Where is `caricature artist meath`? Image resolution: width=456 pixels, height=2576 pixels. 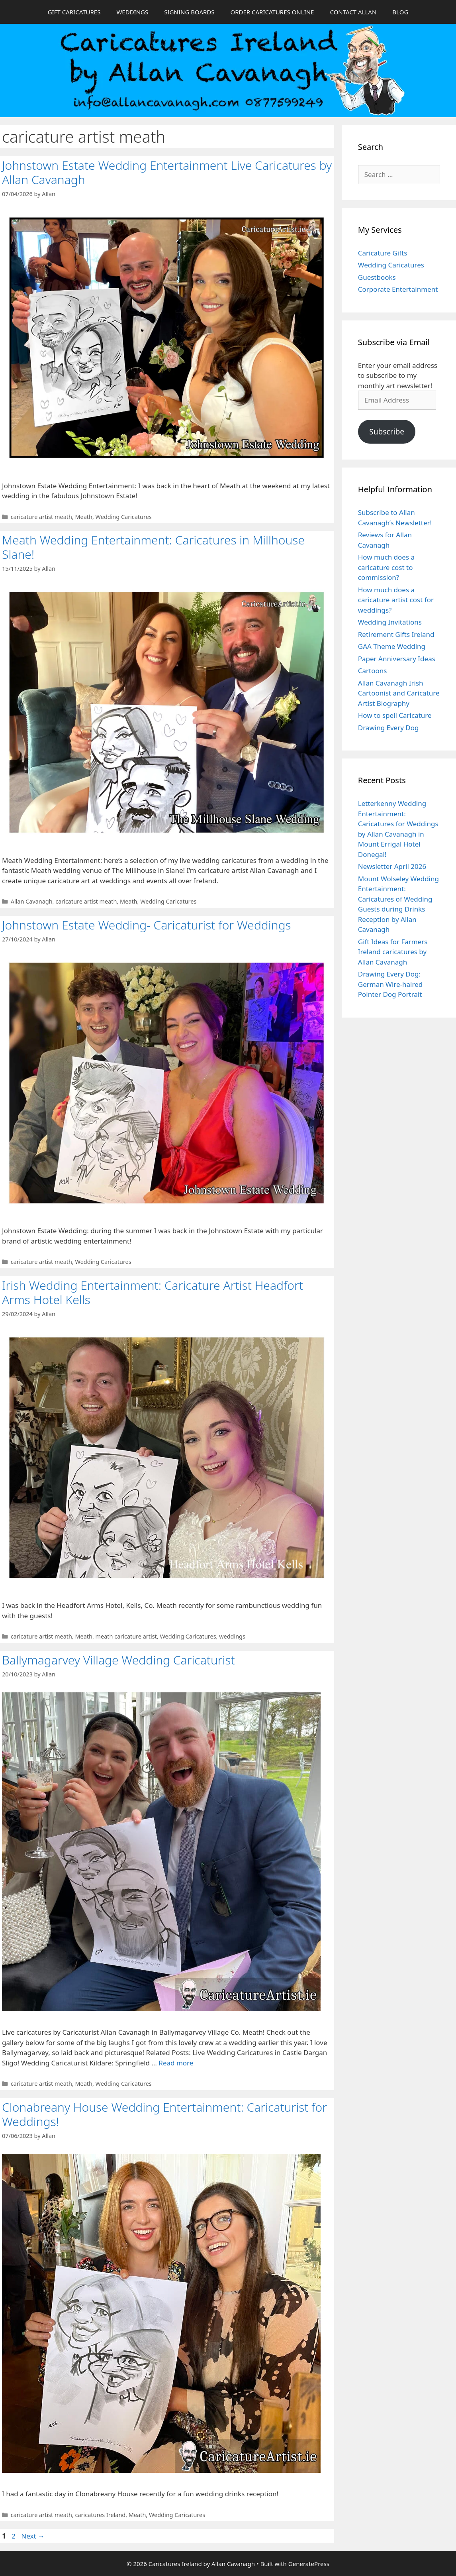 caricature artist meath is located at coordinates (41, 517).